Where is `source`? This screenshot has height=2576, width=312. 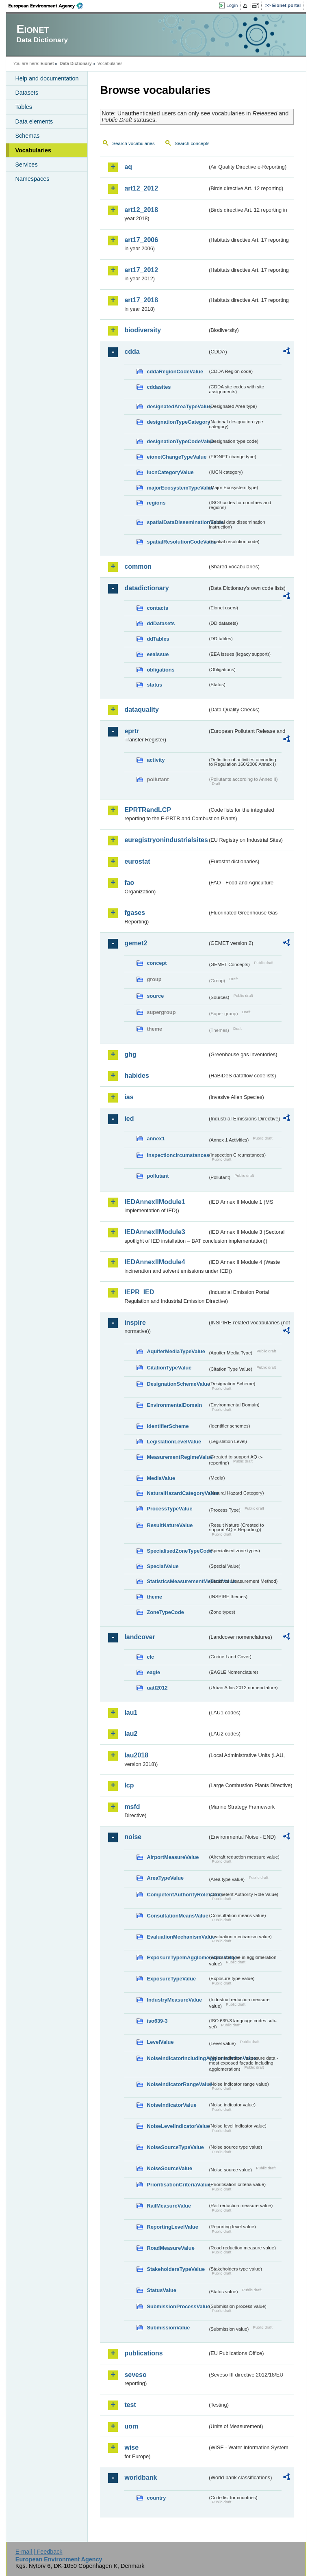 source is located at coordinates (155, 996).